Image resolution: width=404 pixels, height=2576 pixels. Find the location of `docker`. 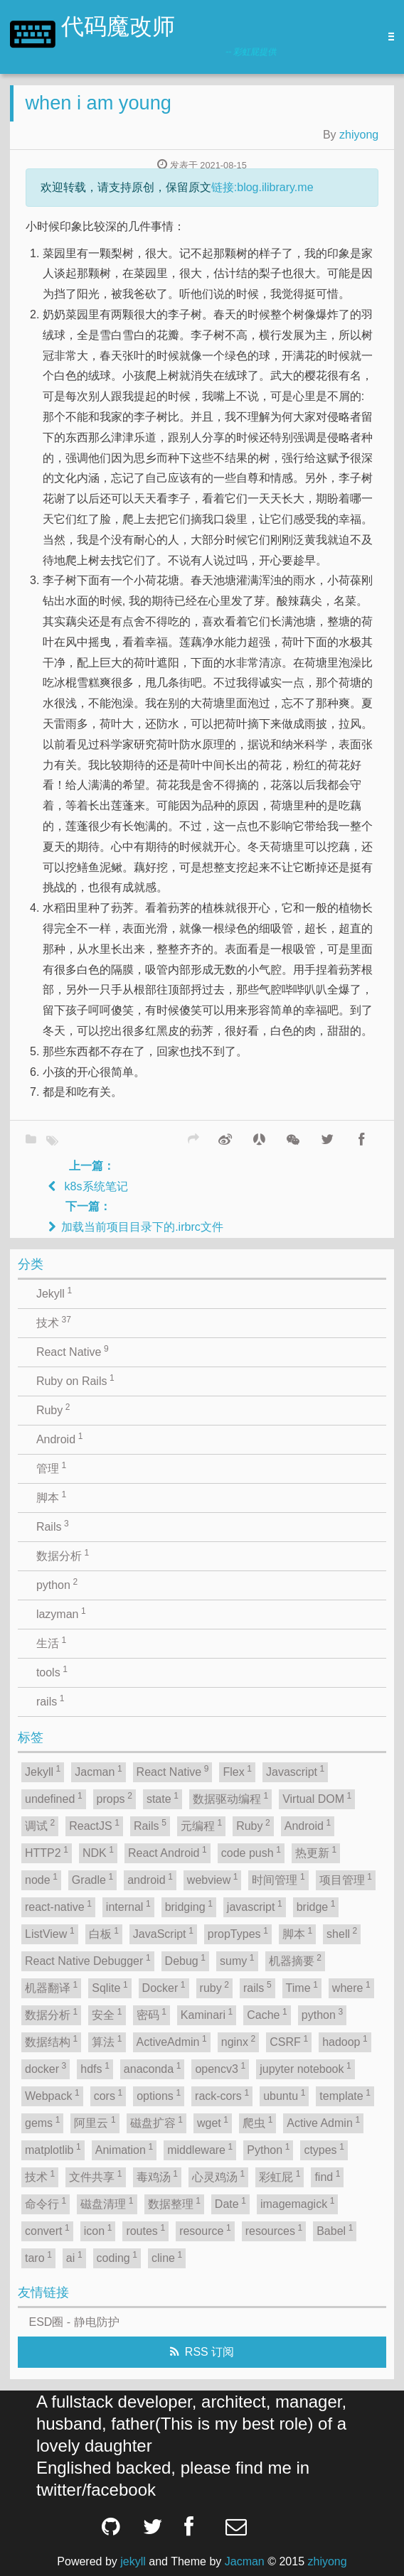

docker is located at coordinates (45, 2068).